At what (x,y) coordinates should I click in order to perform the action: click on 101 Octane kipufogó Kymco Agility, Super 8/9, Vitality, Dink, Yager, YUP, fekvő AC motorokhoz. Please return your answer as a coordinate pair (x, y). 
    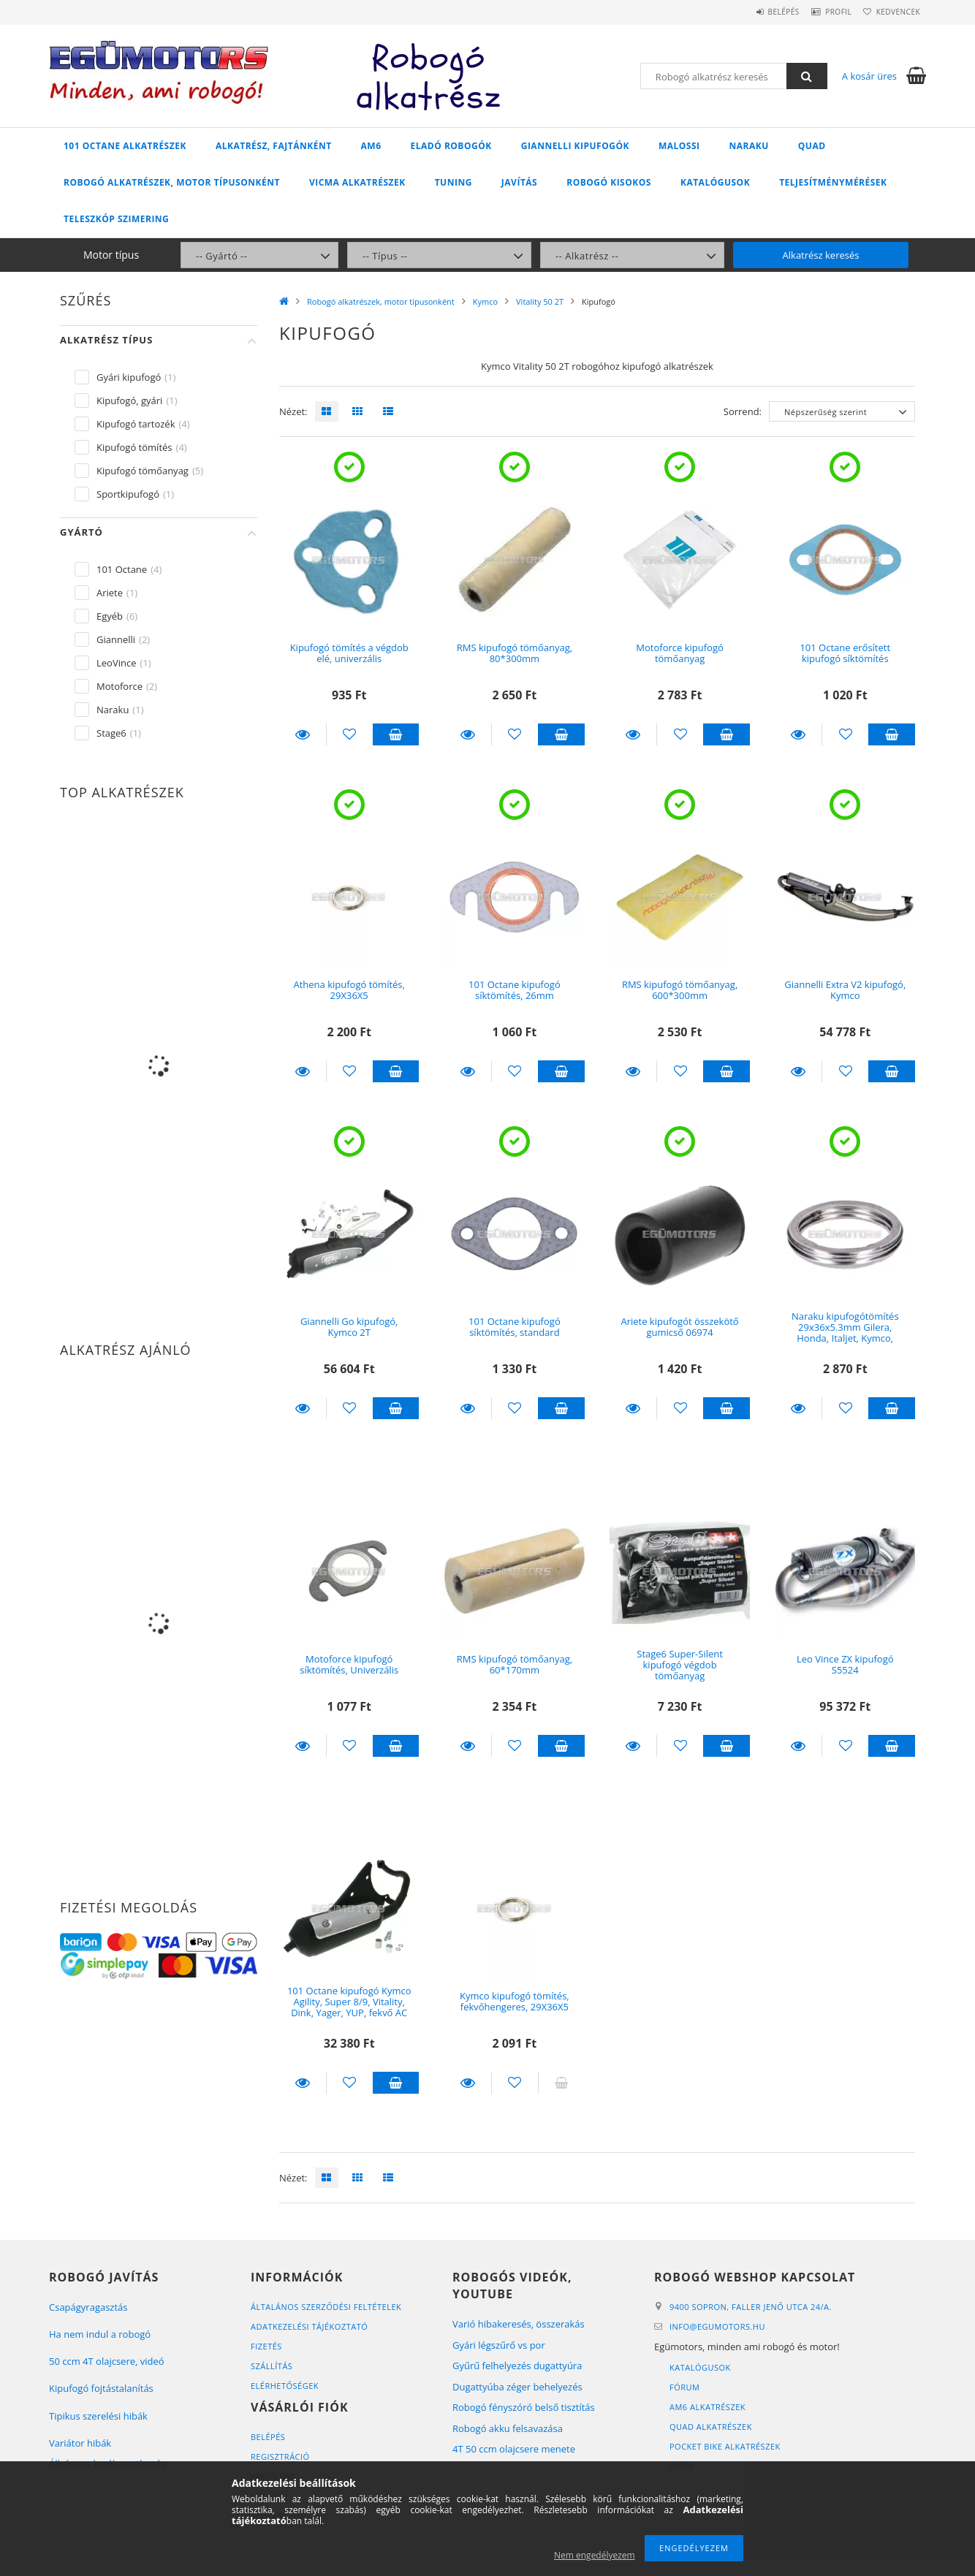
    Looking at the image, I should click on (349, 2007).